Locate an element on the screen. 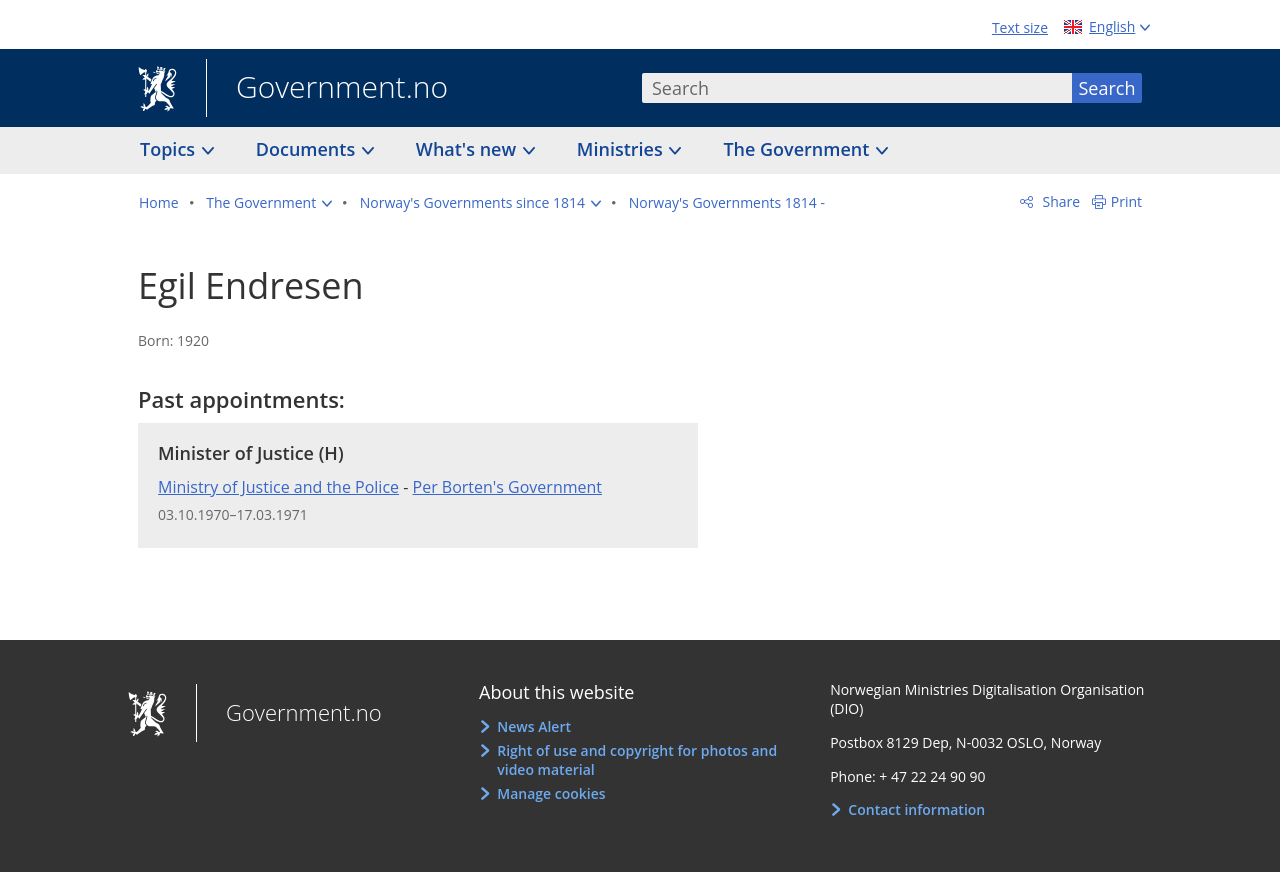 This screenshot has height=872, width=1280. Manage cookies is located at coordinates (551, 793).